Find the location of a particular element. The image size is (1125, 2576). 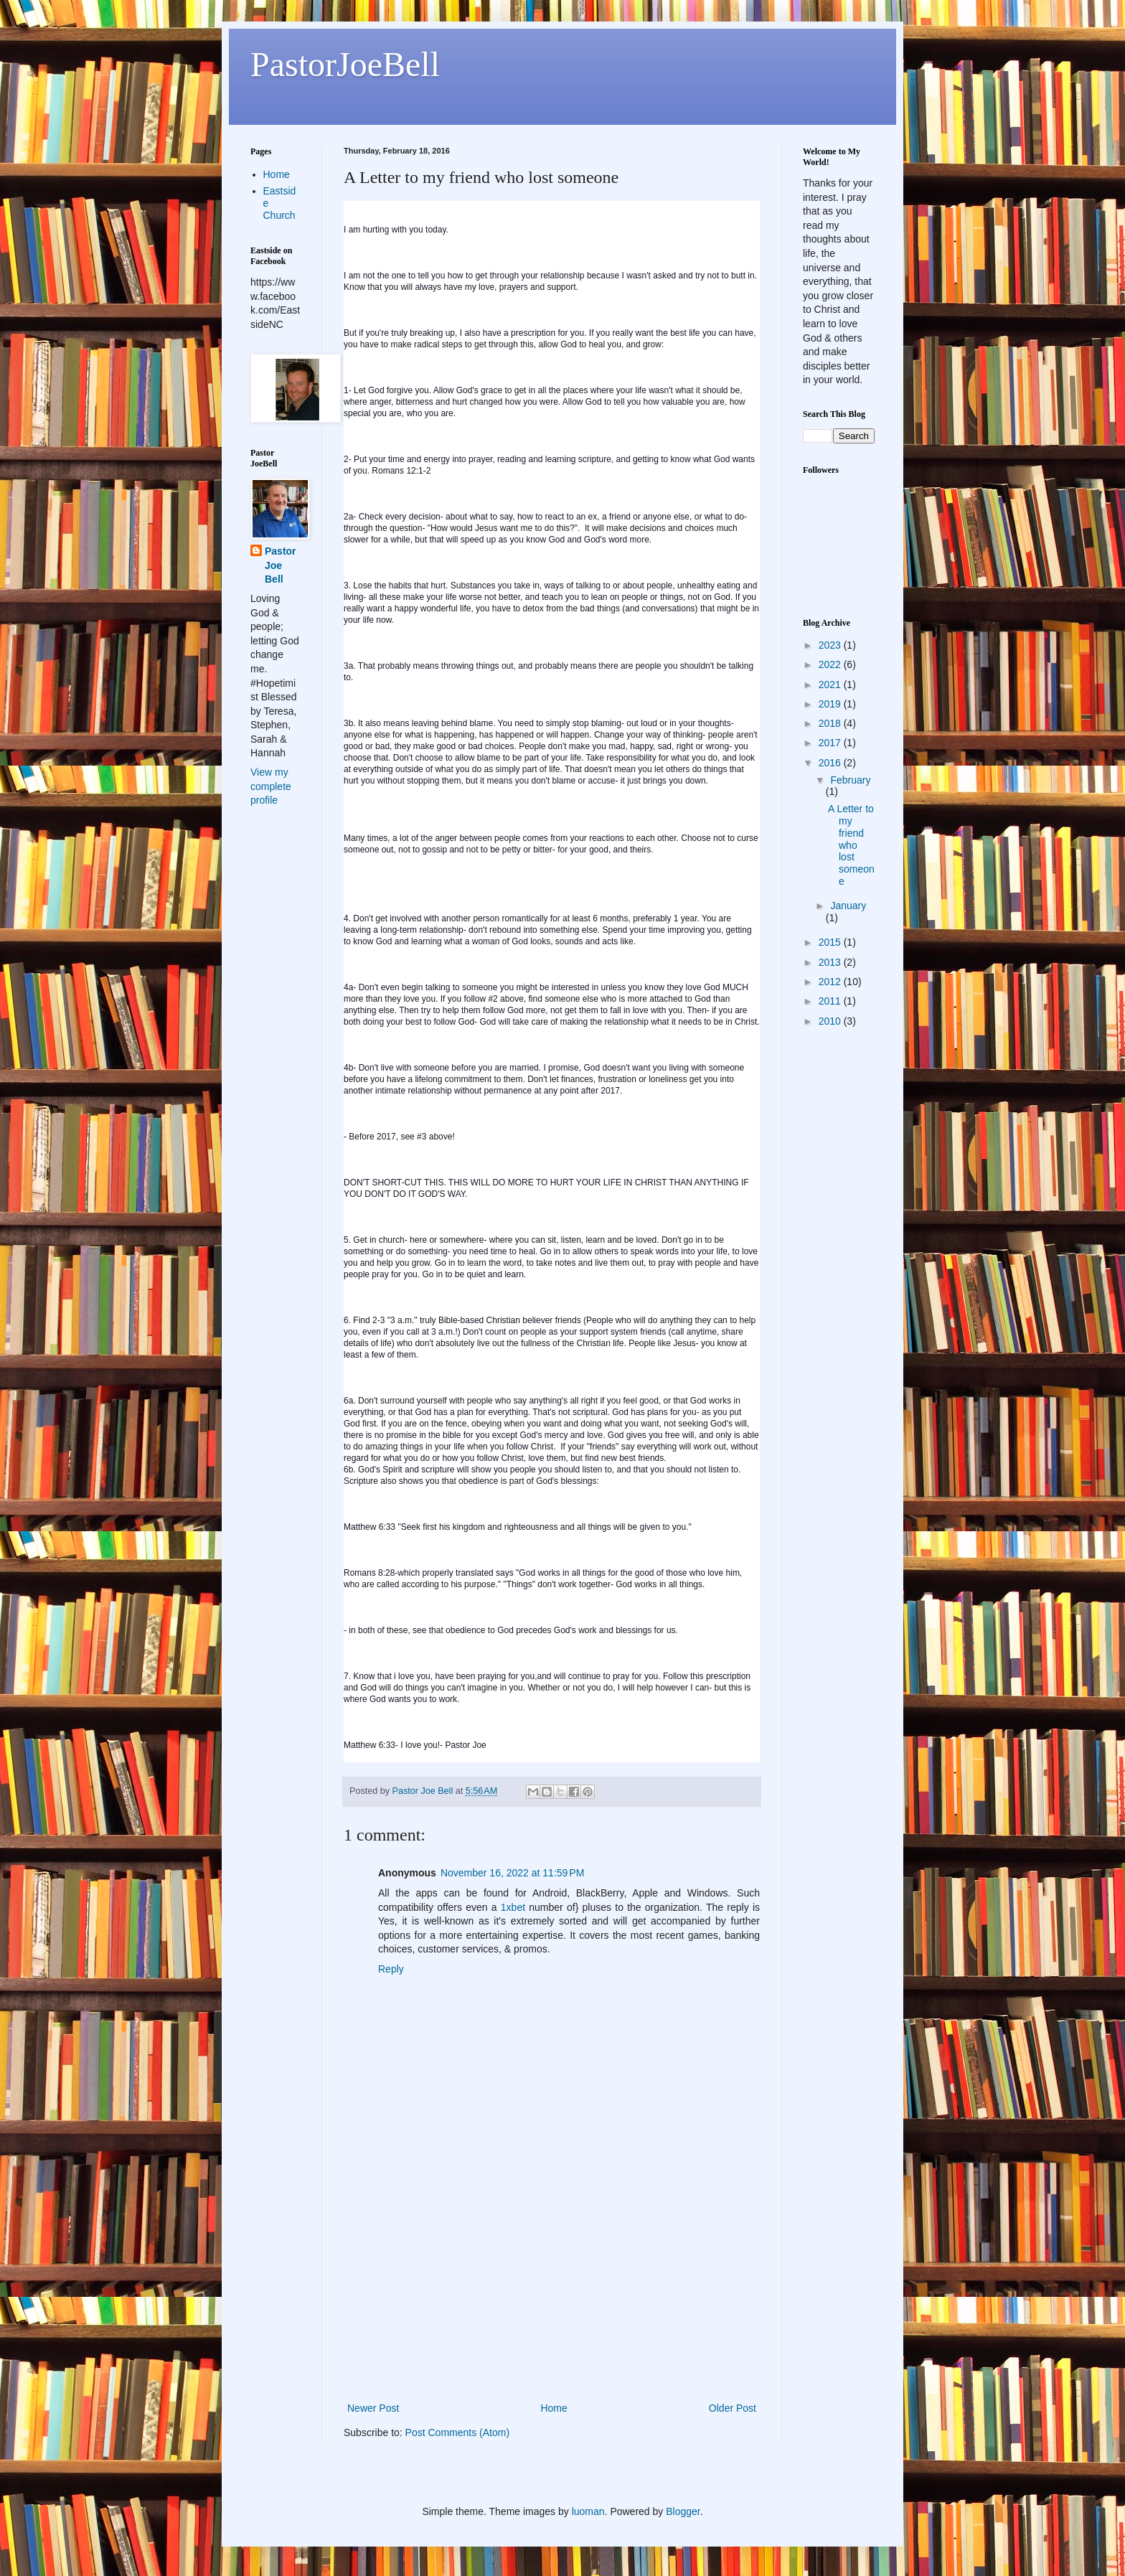

2012 is located at coordinates (831, 981).